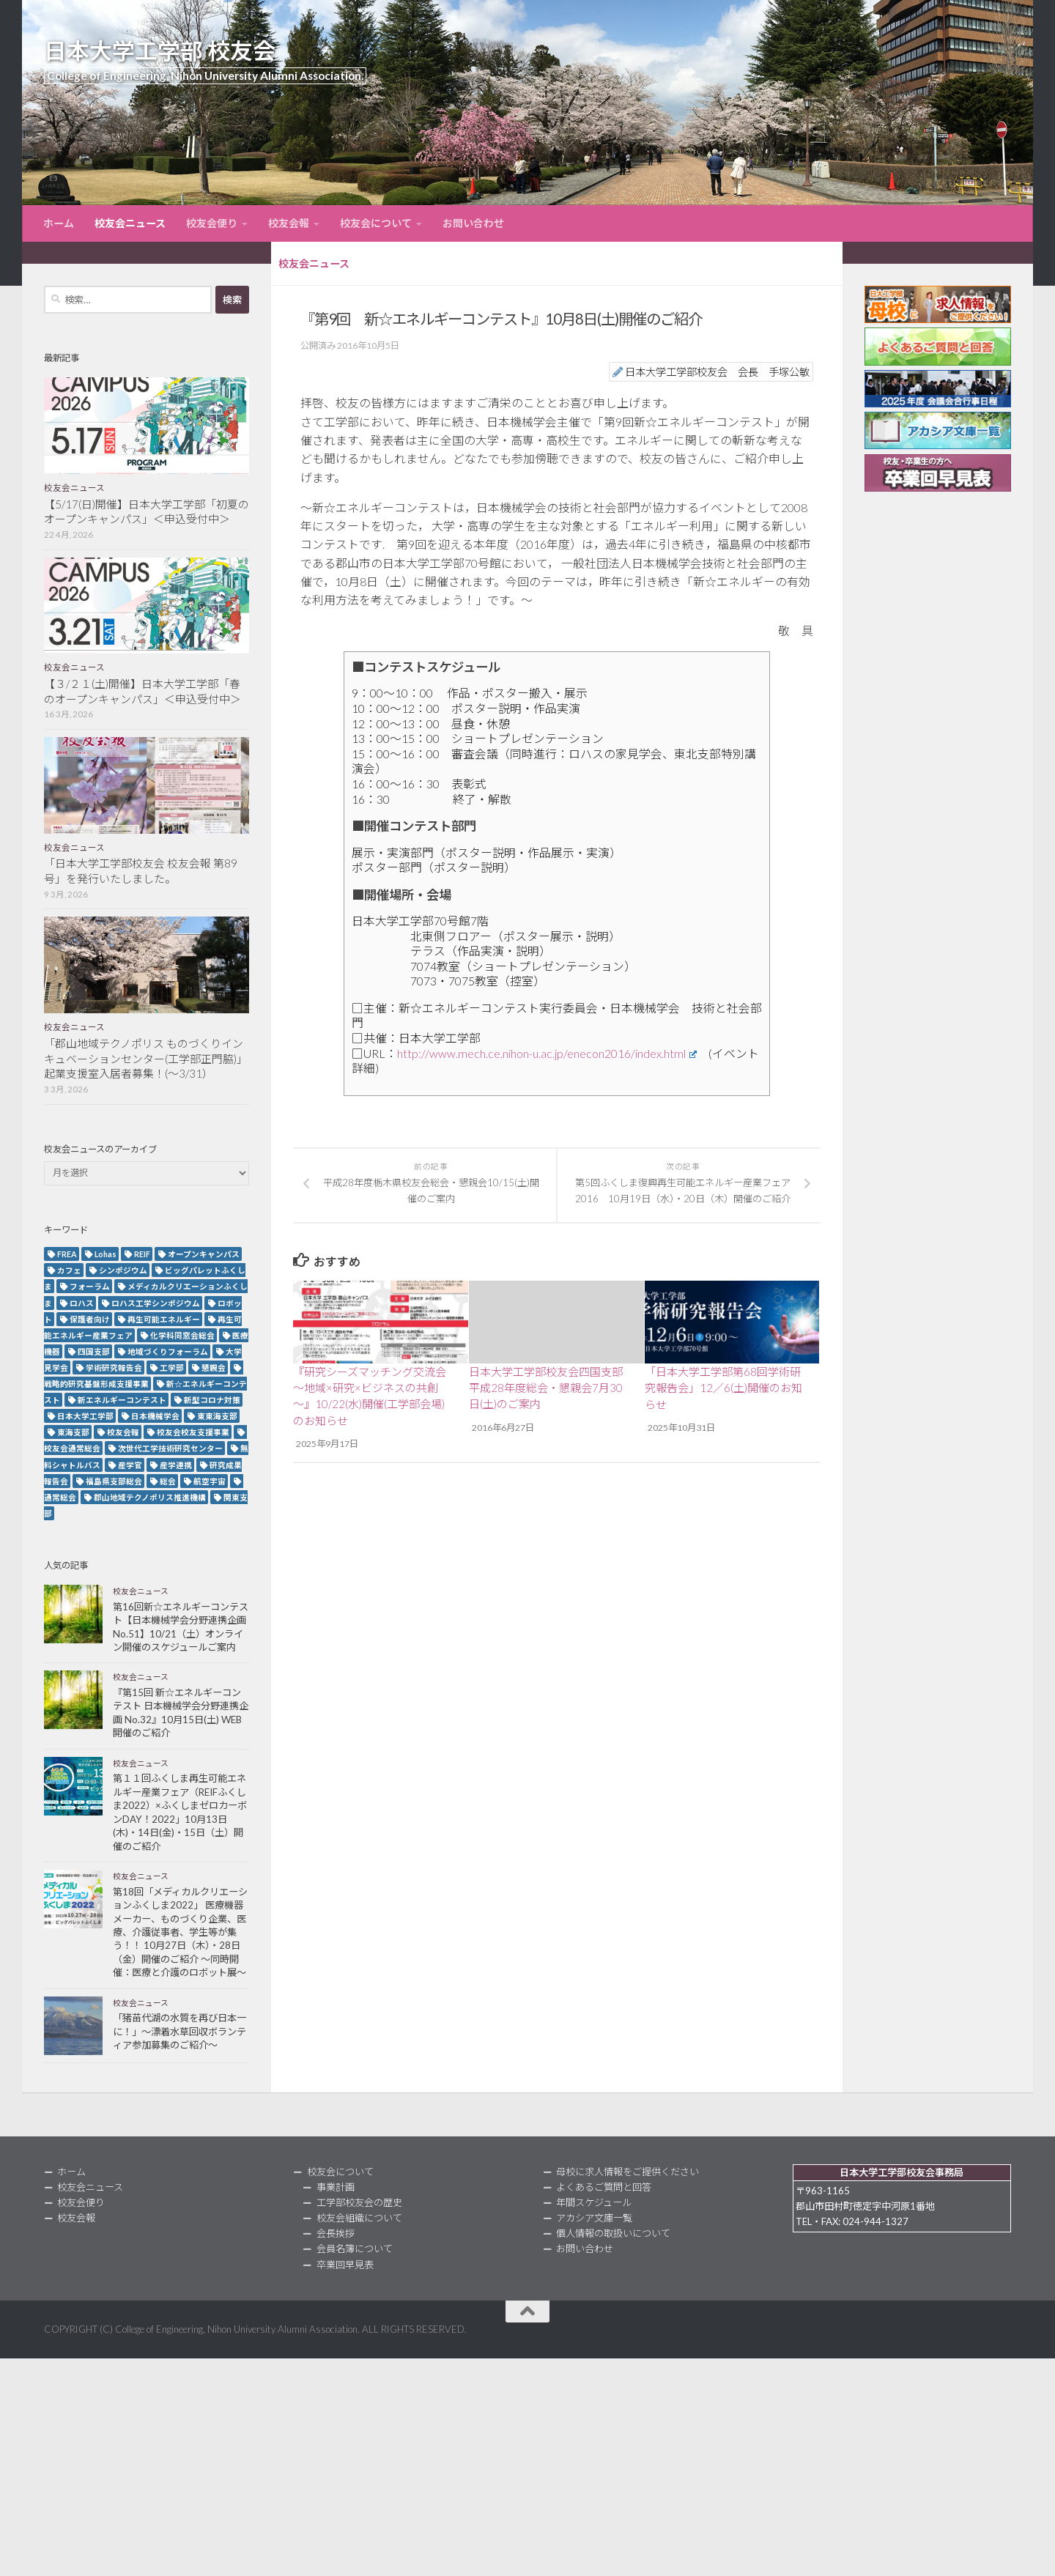 The width and height of the screenshot is (1055, 2576). What do you see at coordinates (146, 1059) in the screenshot?
I see `「郡山地域テクノポリス ものづくりインキュベーションセンター(工学部正門脇)」起業支援室入居者募集！(～3/31）` at bounding box center [146, 1059].